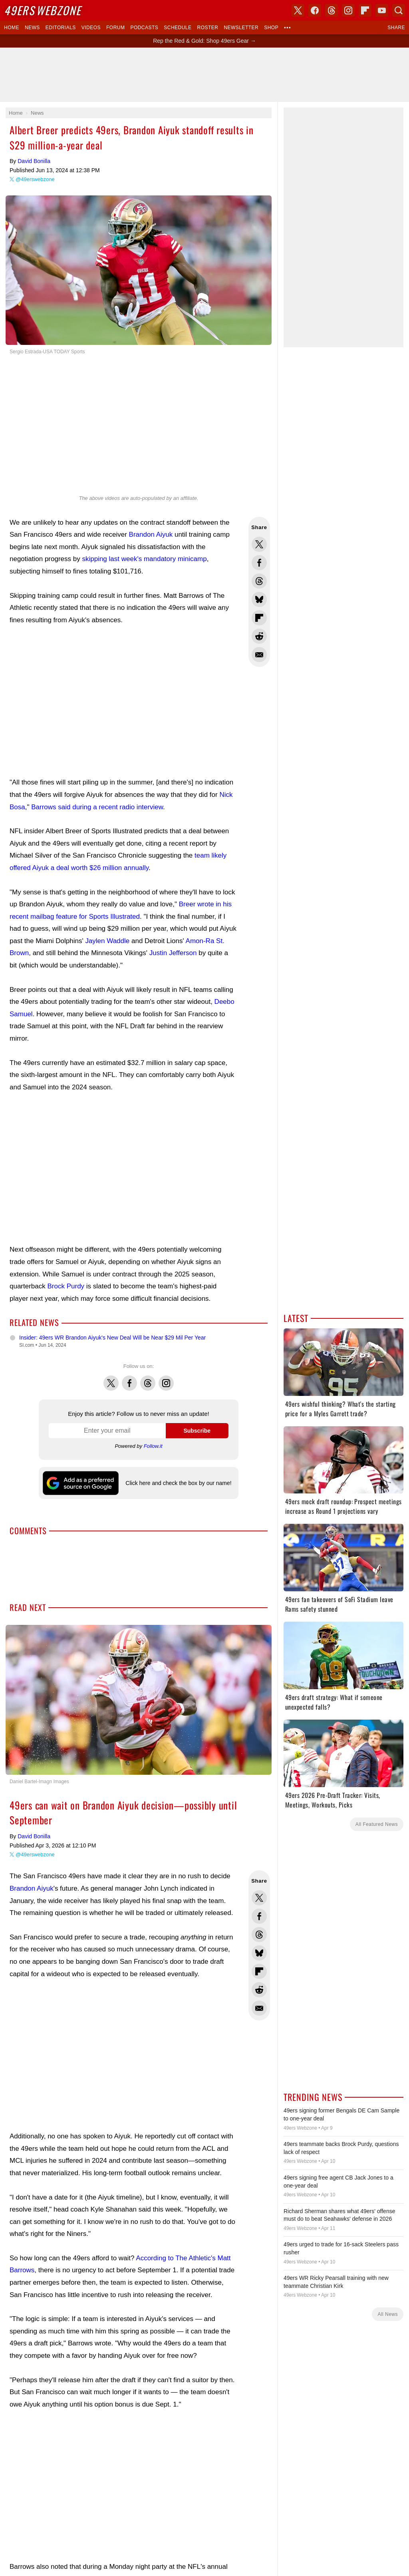 The image size is (409, 2576). Describe the element at coordinates (178, 1483) in the screenshot. I see `Click here and check the box by our name!` at that location.